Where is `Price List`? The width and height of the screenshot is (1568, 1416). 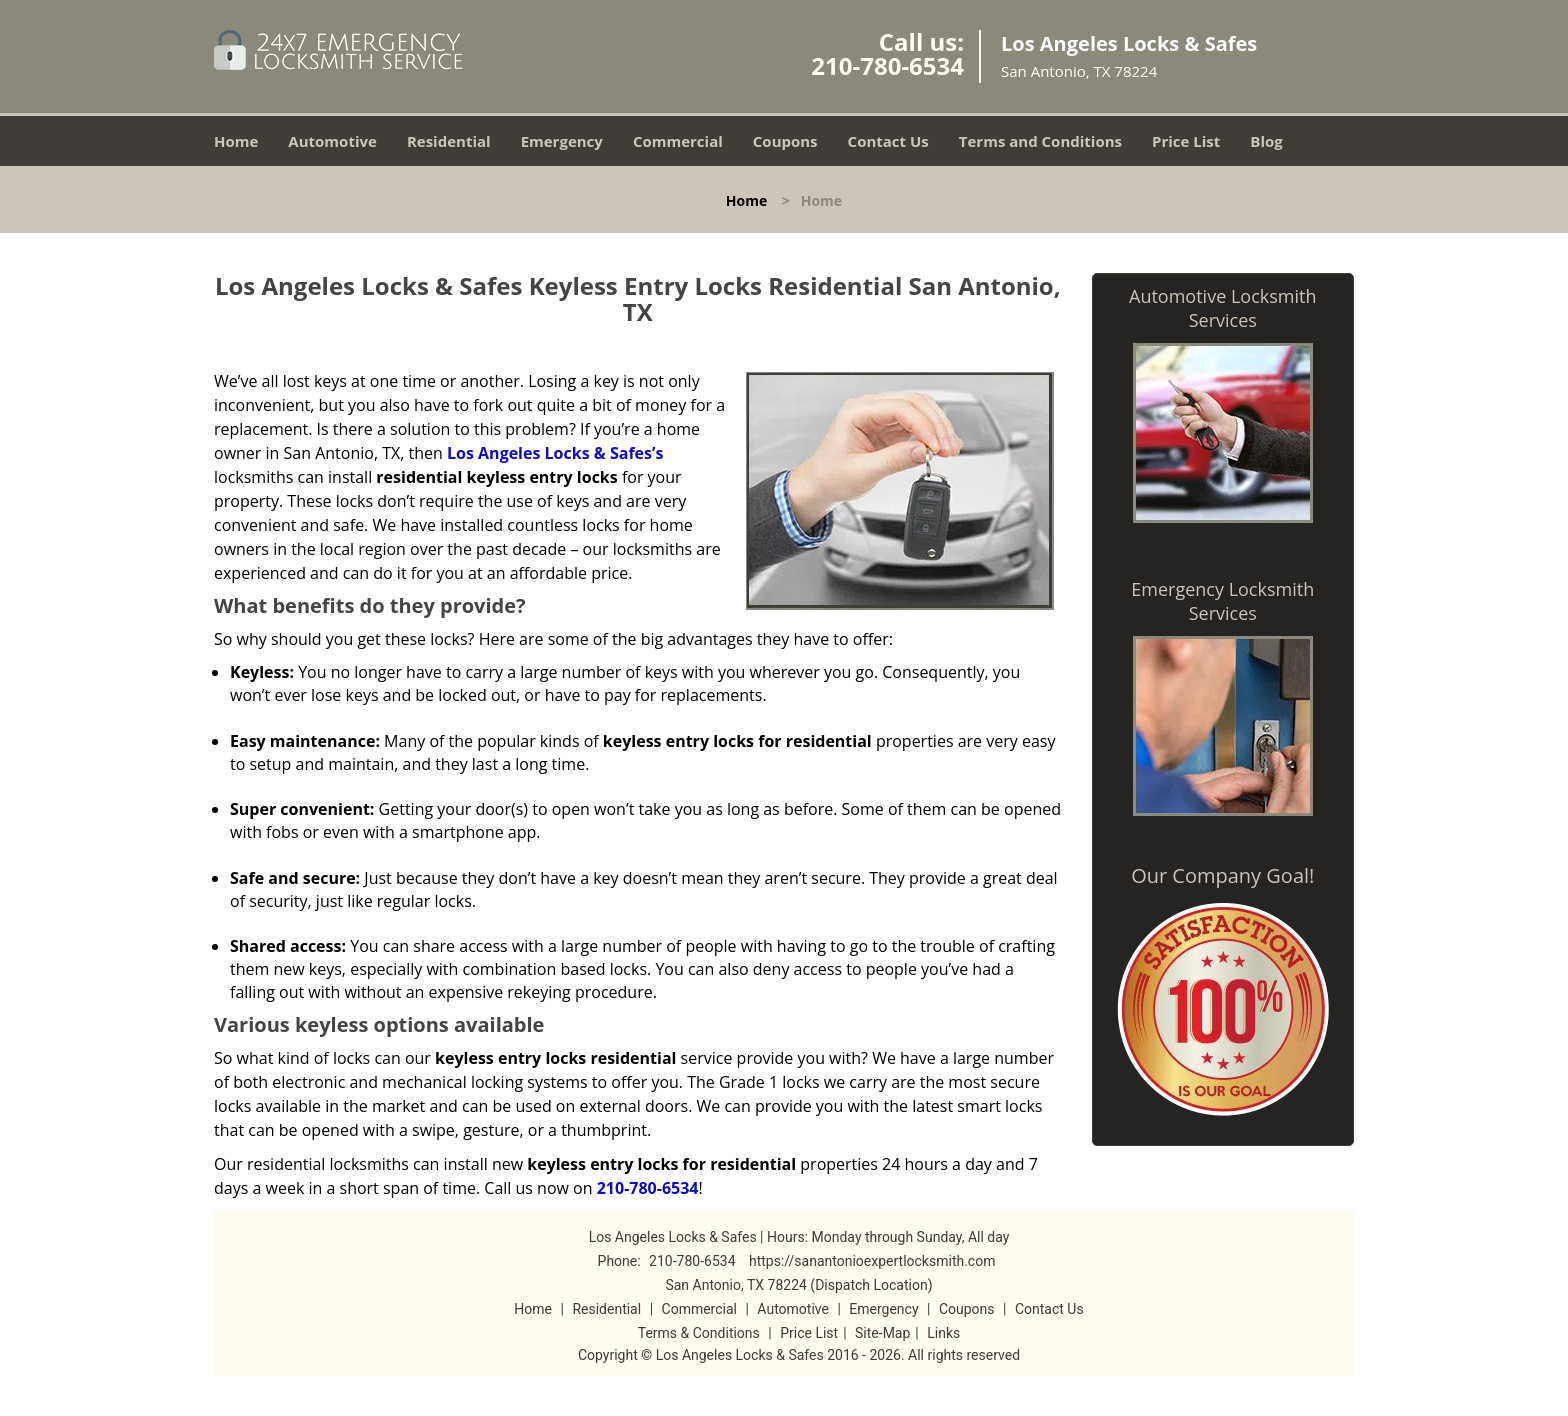 Price List is located at coordinates (1186, 141).